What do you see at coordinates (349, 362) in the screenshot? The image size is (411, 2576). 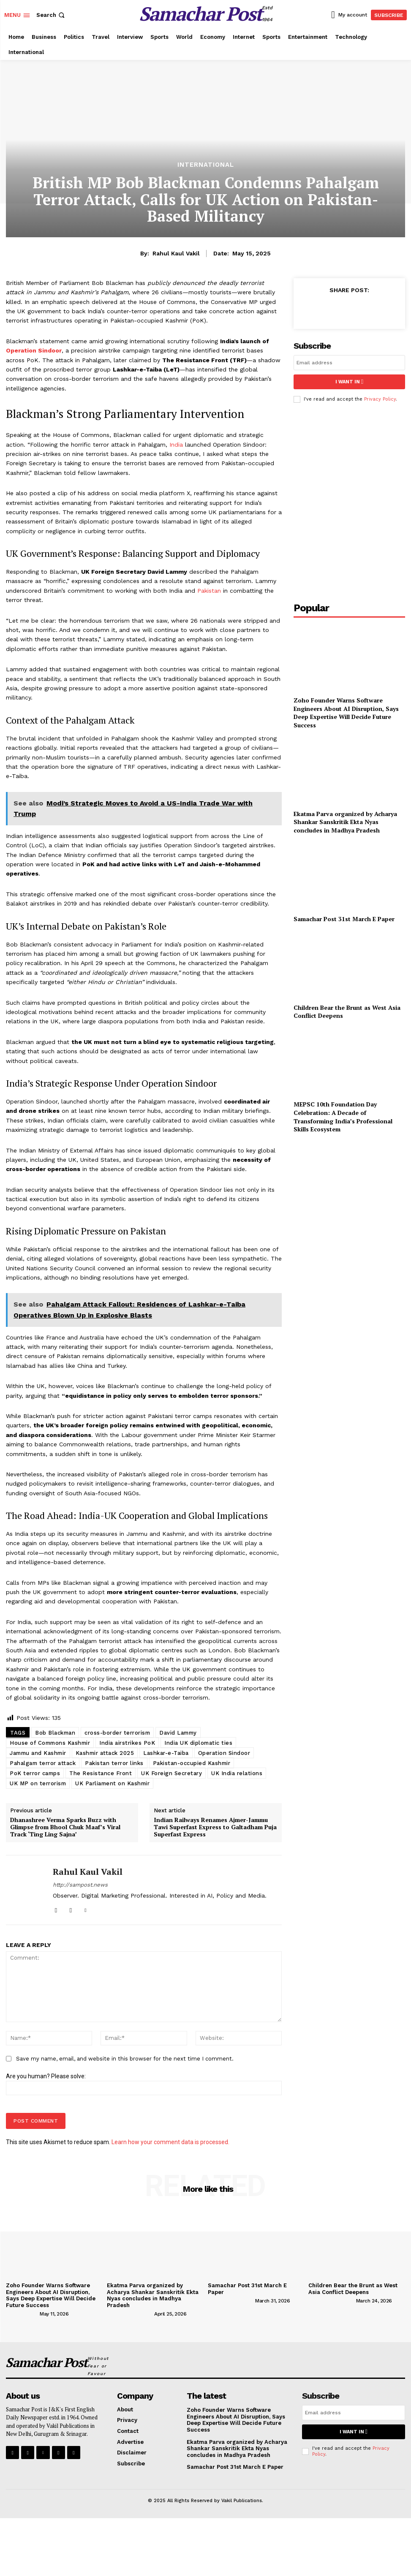 I see `[email]` at bounding box center [349, 362].